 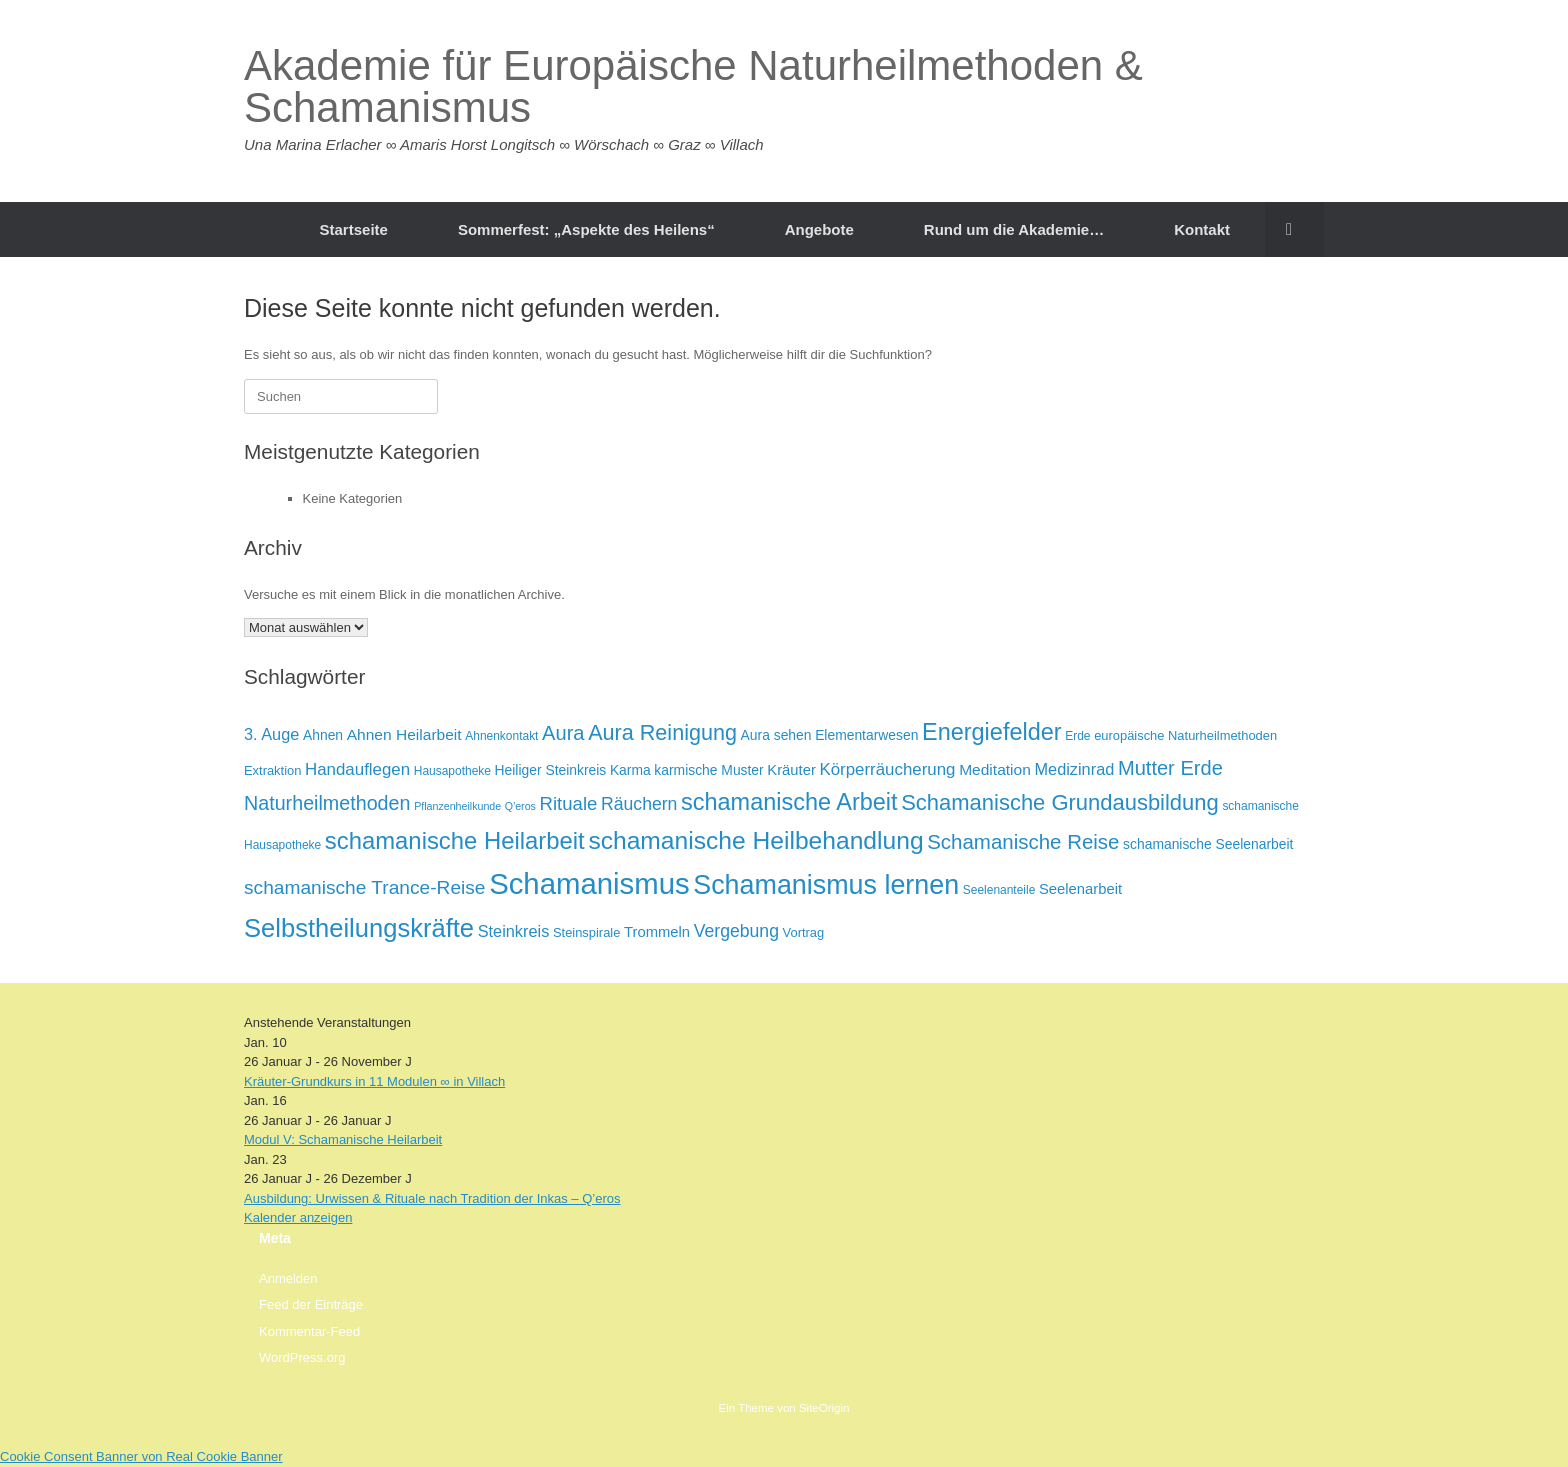 What do you see at coordinates (520, 806) in the screenshot?
I see `Q'eros [Q'eros (5 Einträge)]` at bounding box center [520, 806].